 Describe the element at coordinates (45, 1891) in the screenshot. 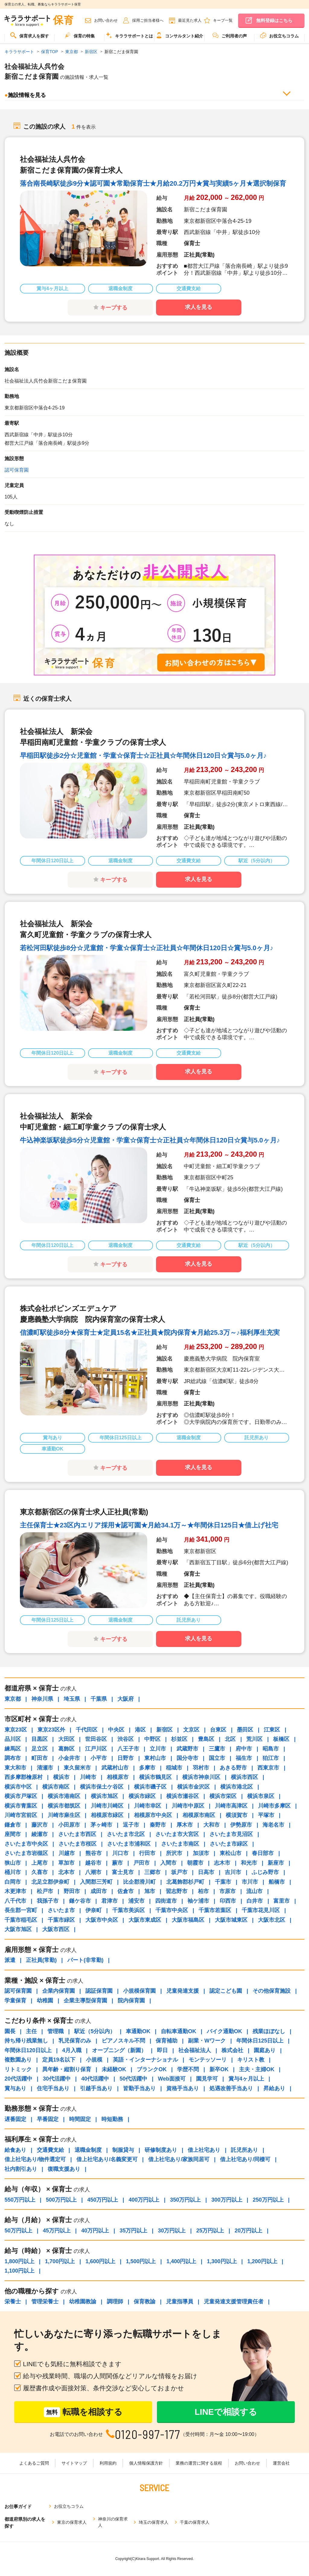

I see `松戸市` at that location.